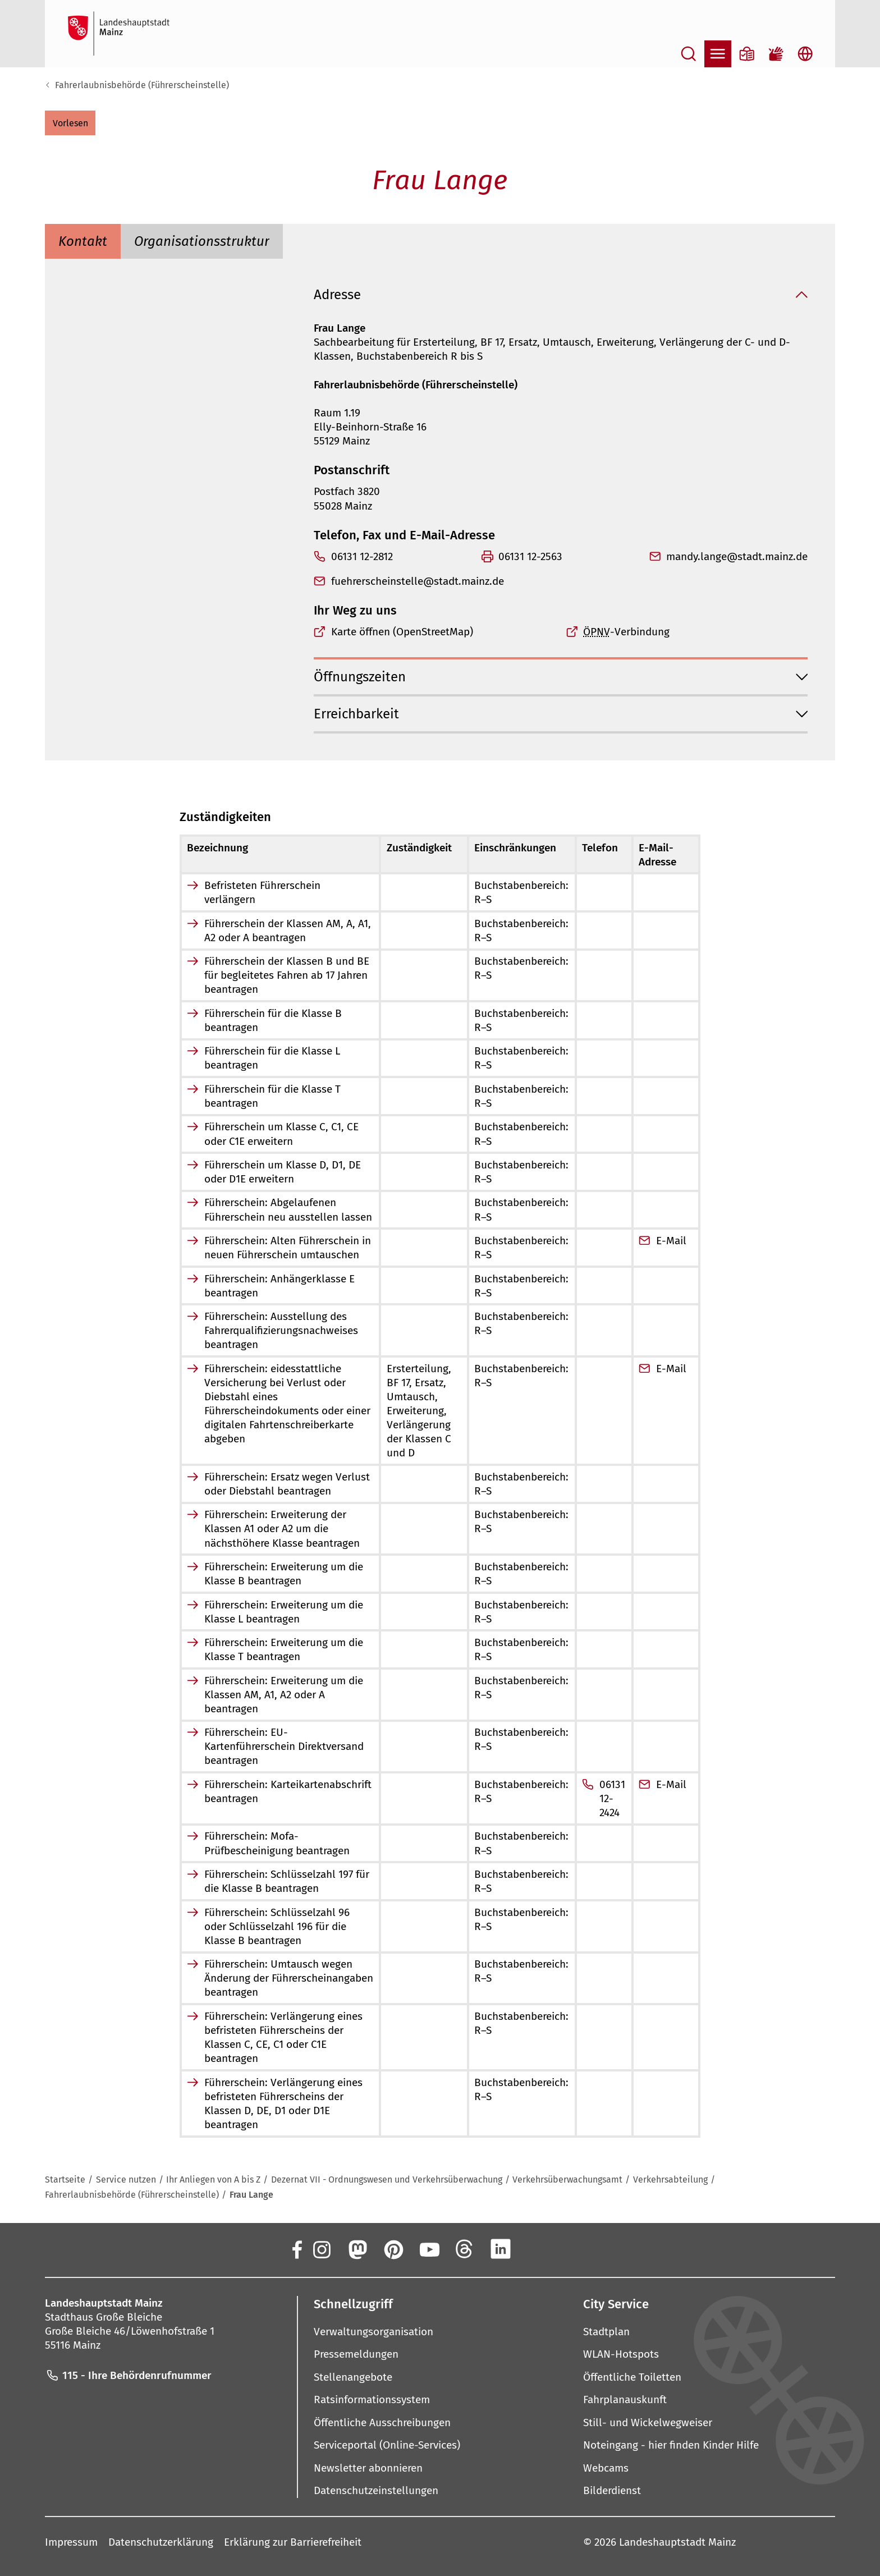 The width and height of the screenshot is (880, 2576). Describe the element at coordinates (747, 53) in the screenshot. I see `[Informationen in Leichter Sprache]` at that location.